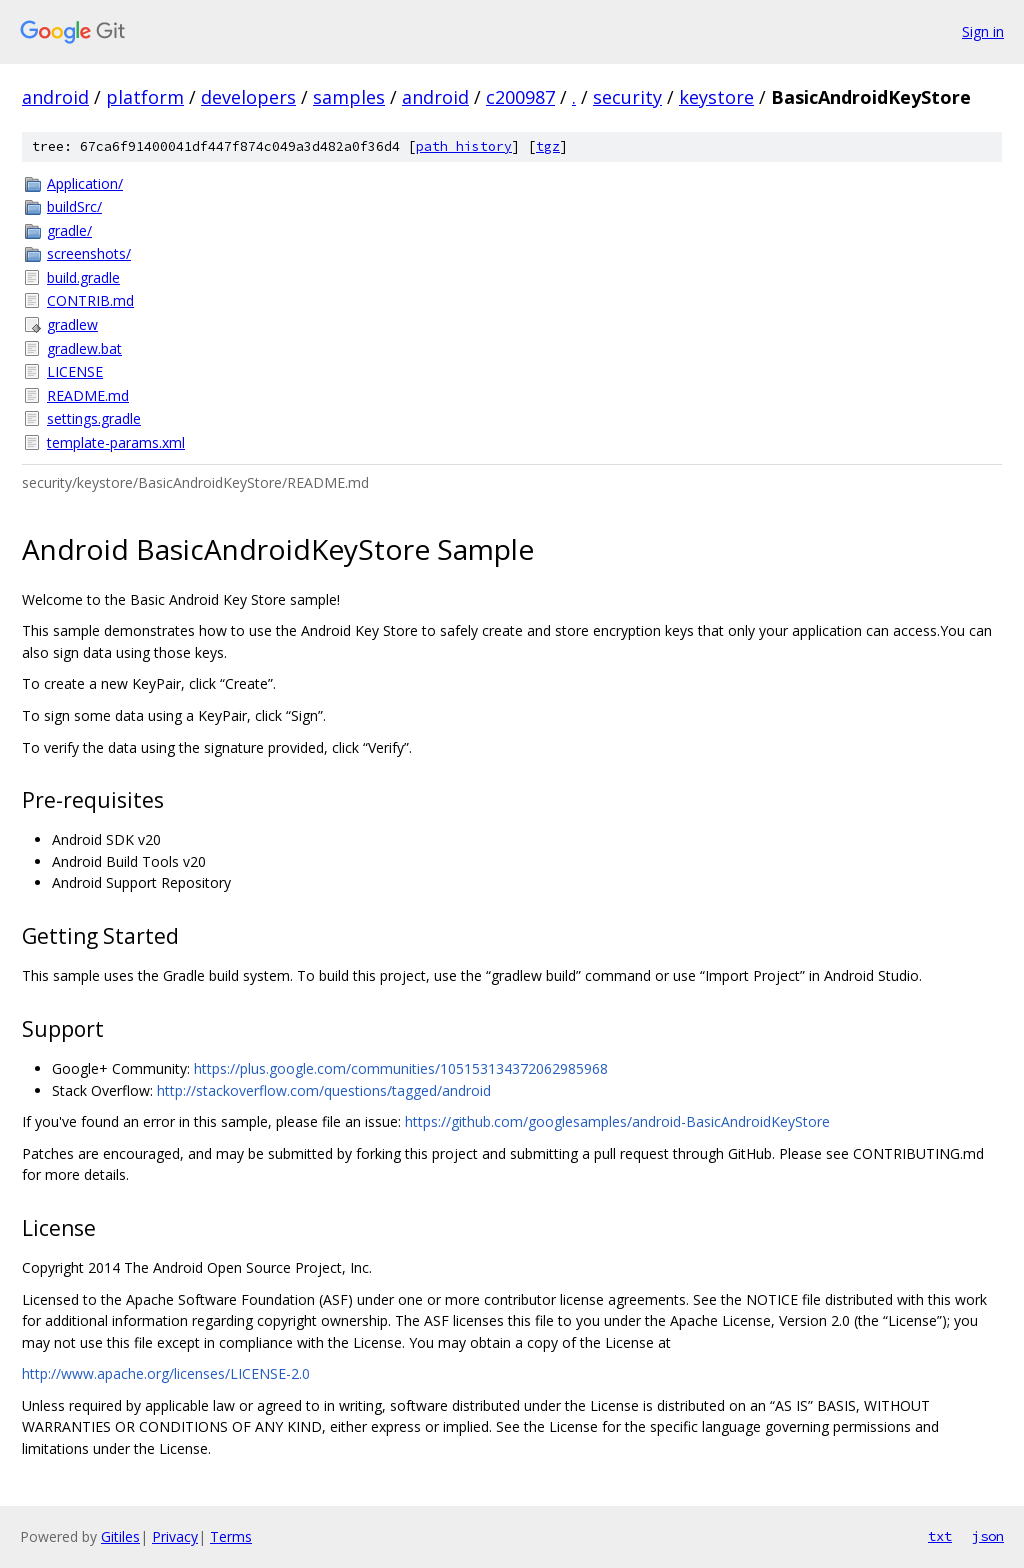 The width and height of the screenshot is (1024, 1568). What do you see at coordinates (464, 146) in the screenshot?
I see `path history` at bounding box center [464, 146].